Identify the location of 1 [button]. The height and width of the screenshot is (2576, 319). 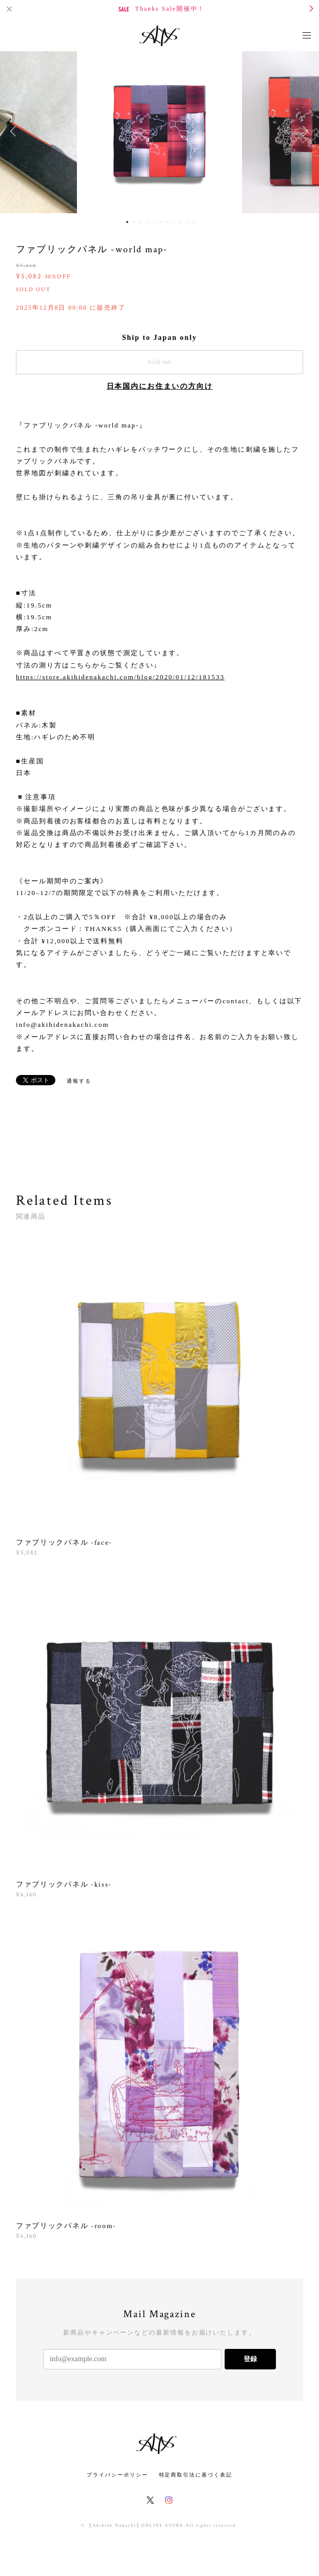
(127, 222).